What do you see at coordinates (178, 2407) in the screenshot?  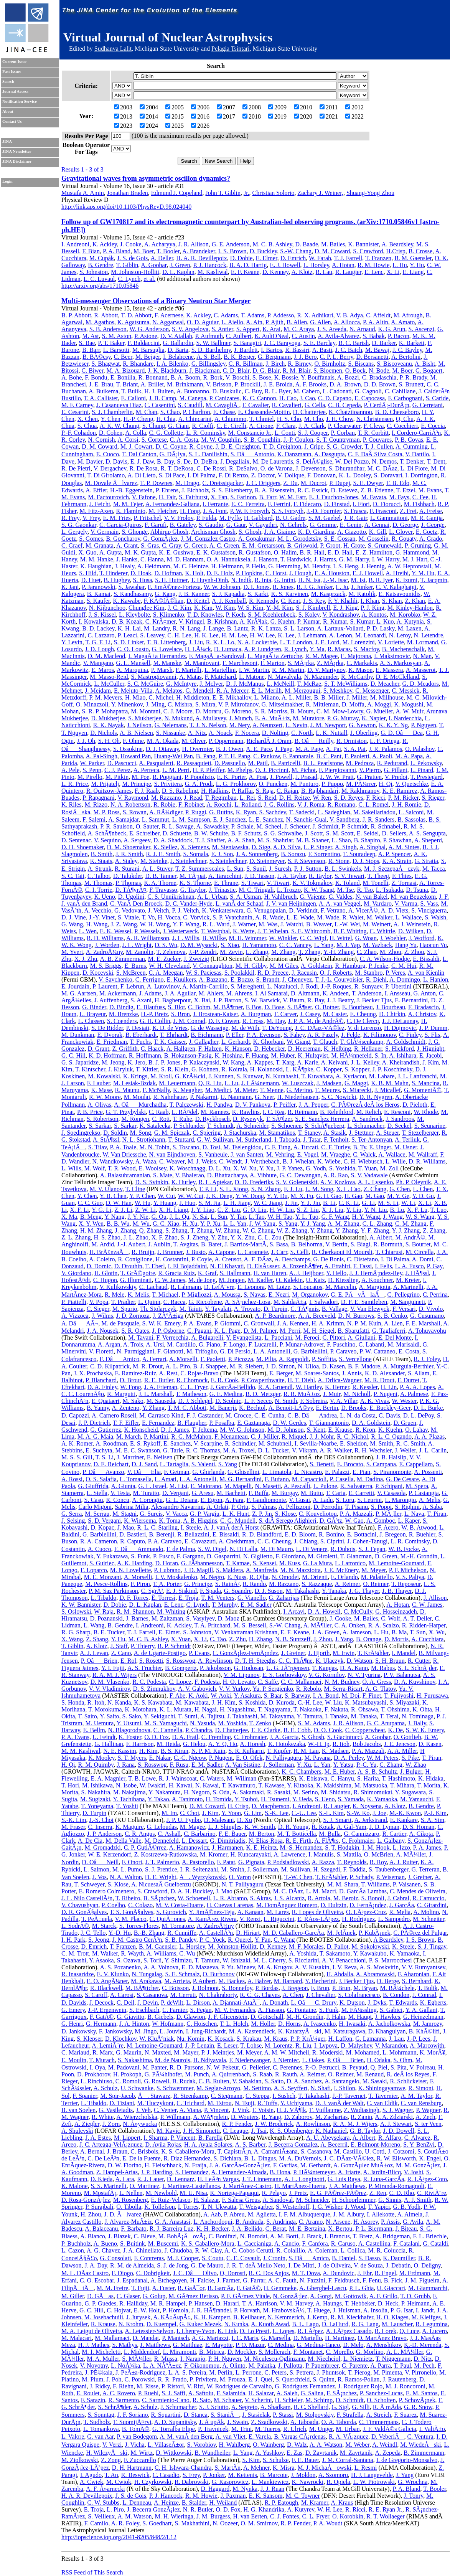 I see `J. Schumacher` at bounding box center [178, 2407].